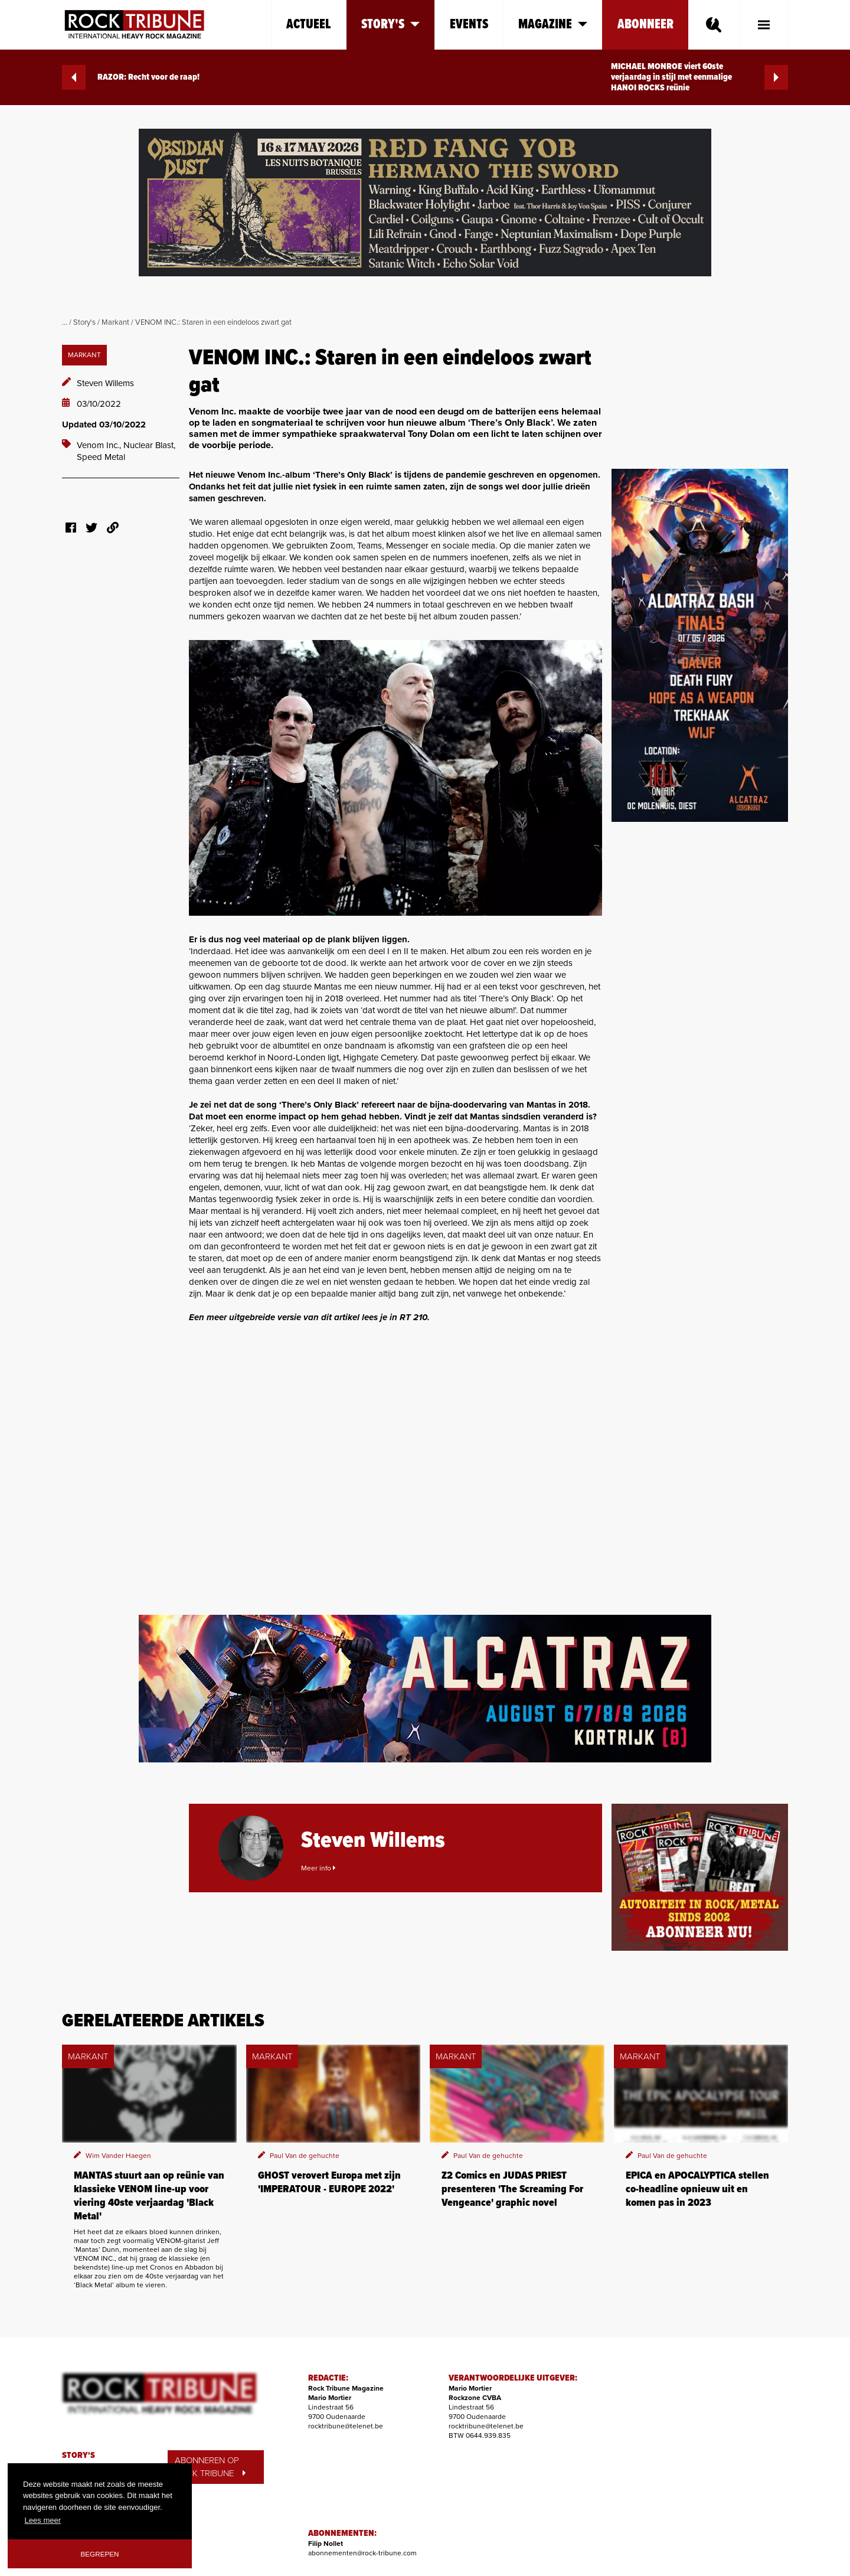 This screenshot has width=850, height=2576. What do you see at coordinates (645, 24) in the screenshot?
I see `Abonneer` at bounding box center [645, 24].